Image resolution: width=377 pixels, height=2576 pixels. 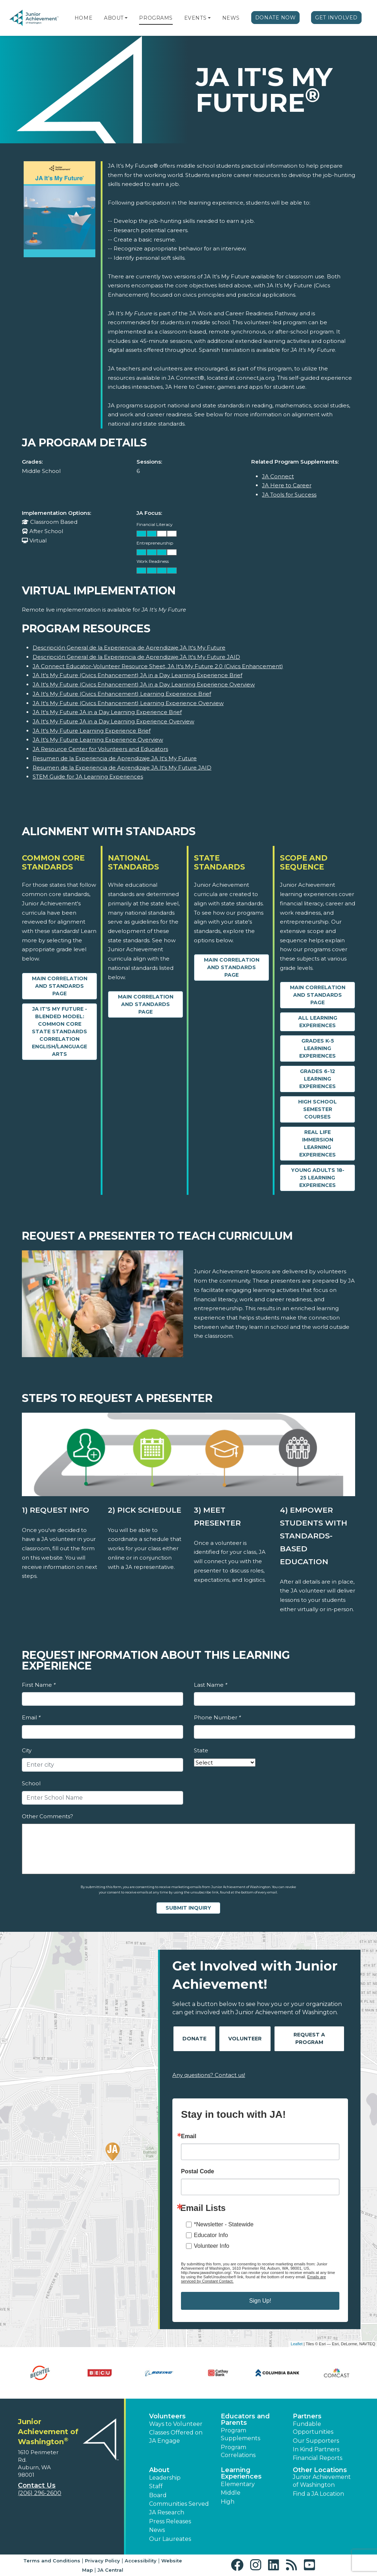 What do you see at coordinates (317, 1109) in the screenshot?
I see `High School Semester Courses` at bounding box center [317, 1109].